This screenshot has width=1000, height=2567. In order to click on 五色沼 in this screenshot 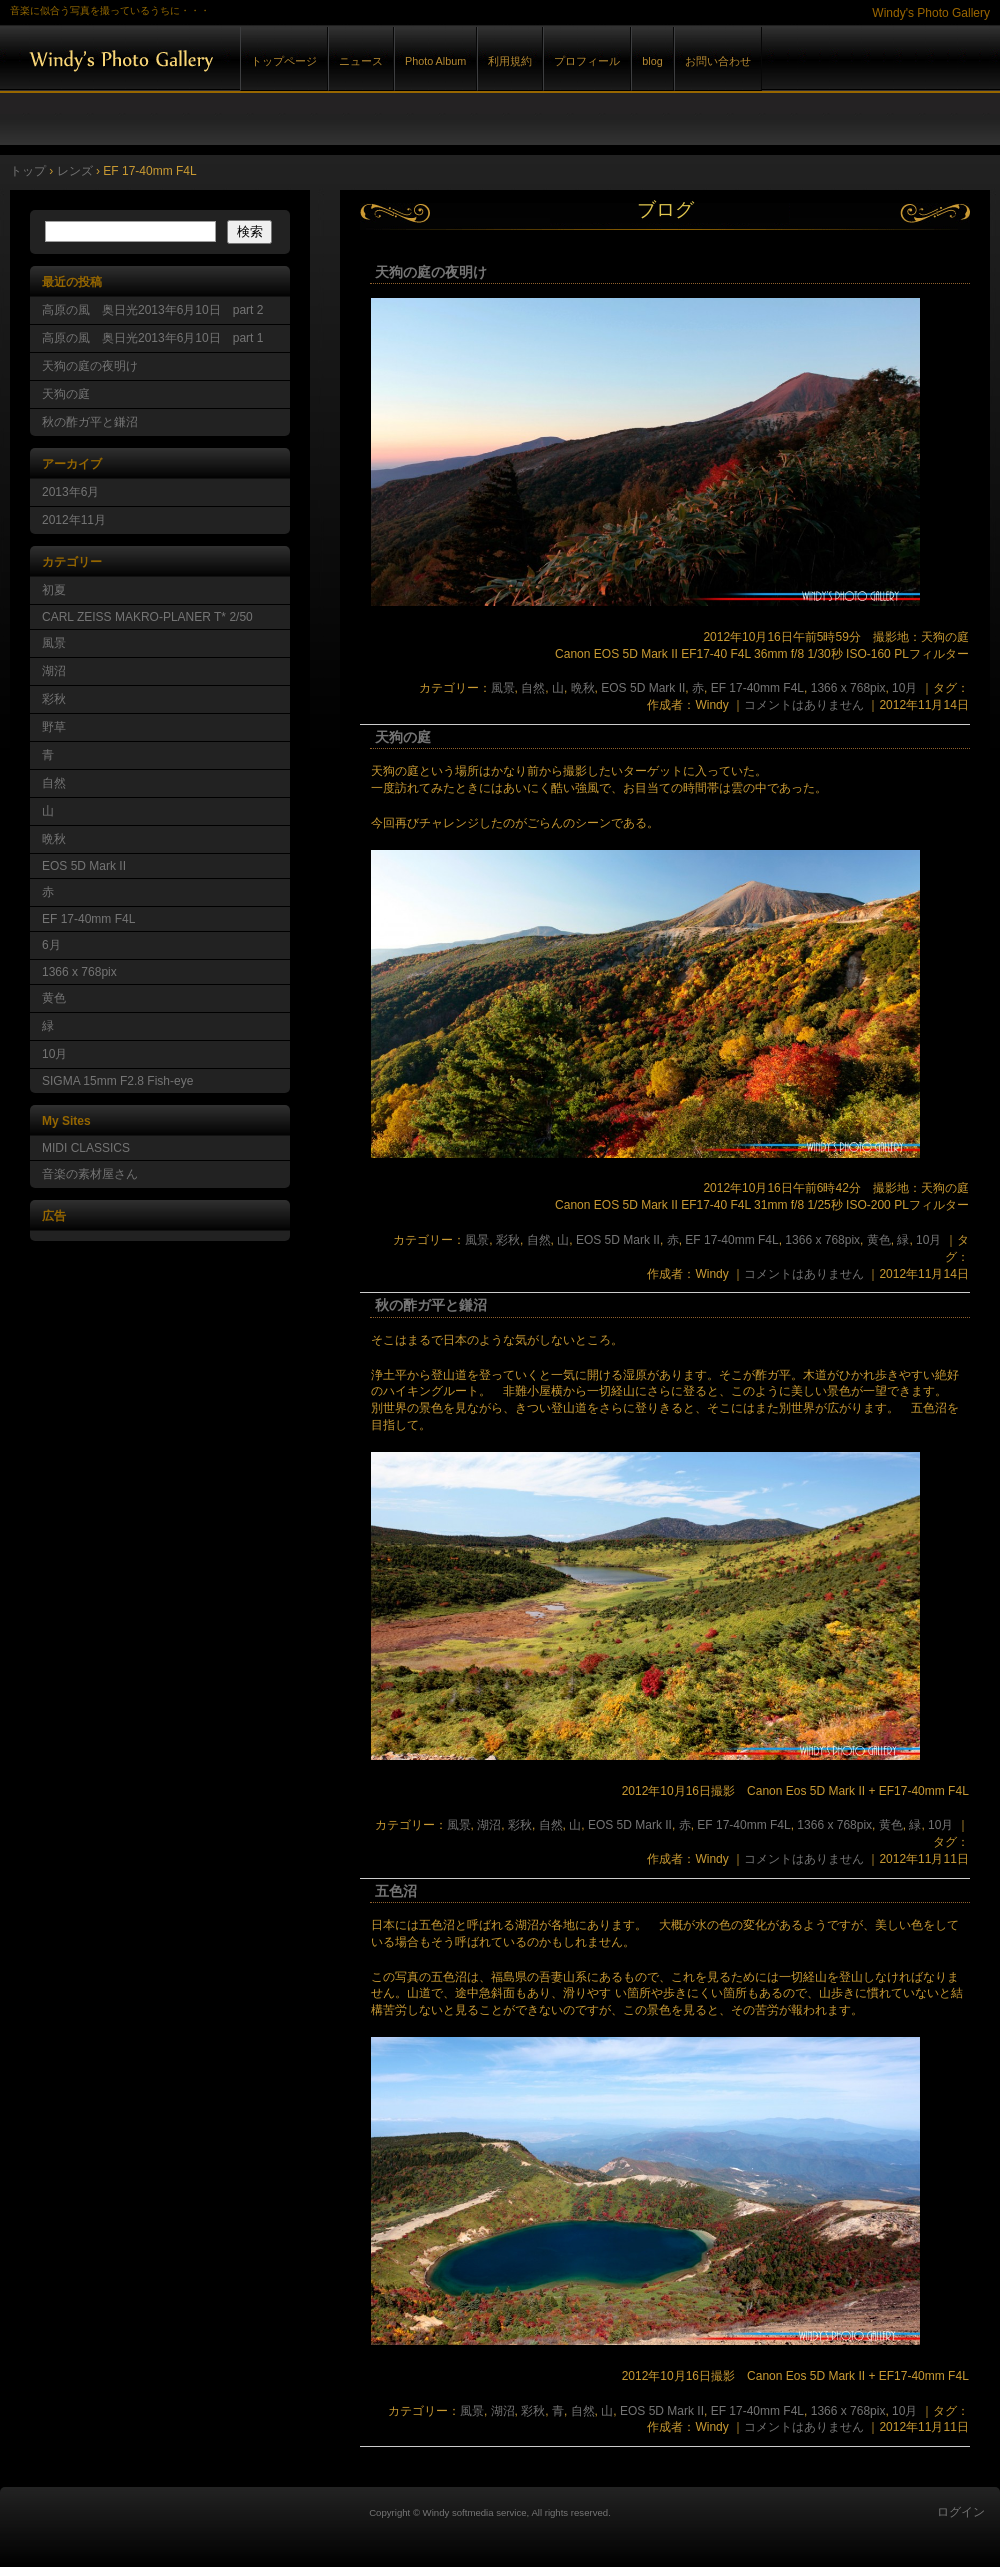, I will do `click(396, 1891)`.